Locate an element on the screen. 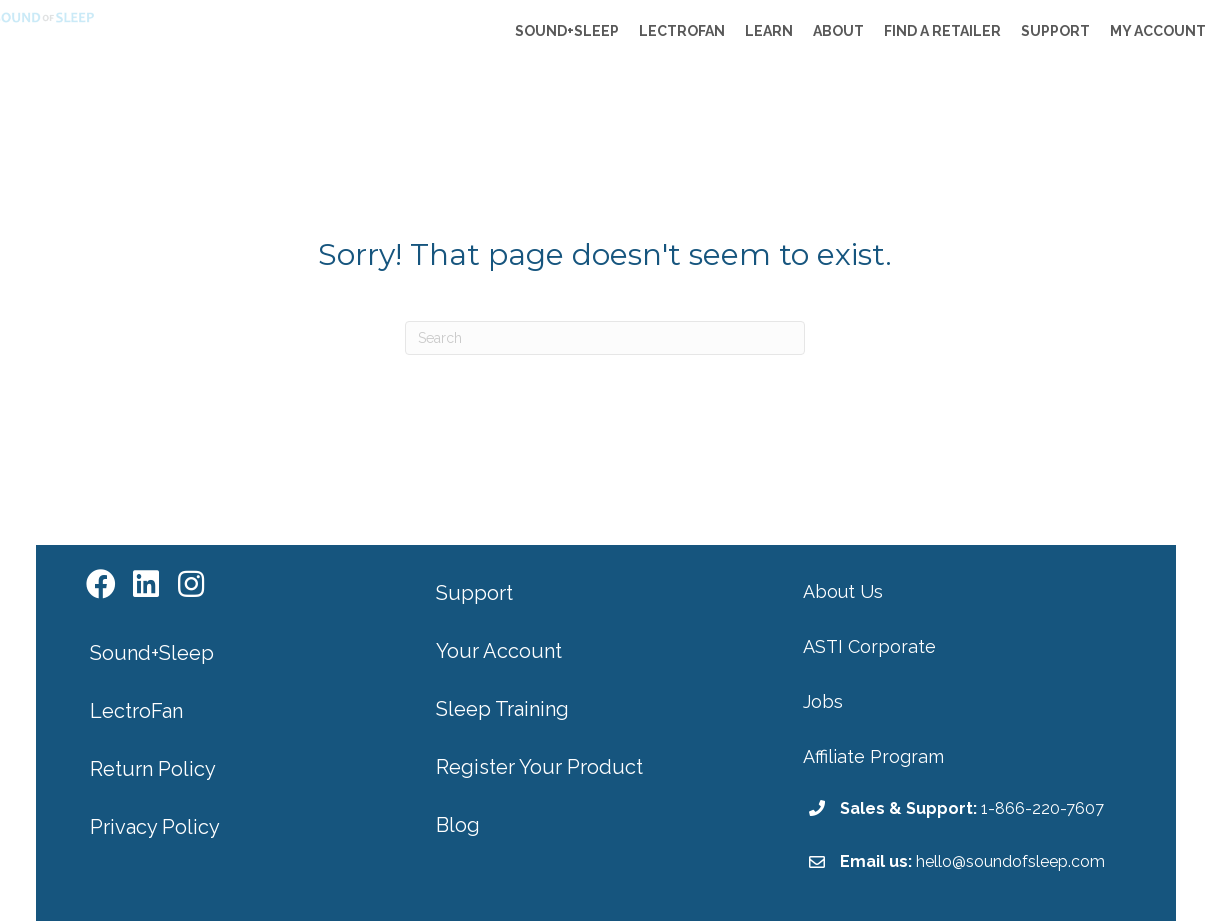  Support is located at coordinates (474, 593).